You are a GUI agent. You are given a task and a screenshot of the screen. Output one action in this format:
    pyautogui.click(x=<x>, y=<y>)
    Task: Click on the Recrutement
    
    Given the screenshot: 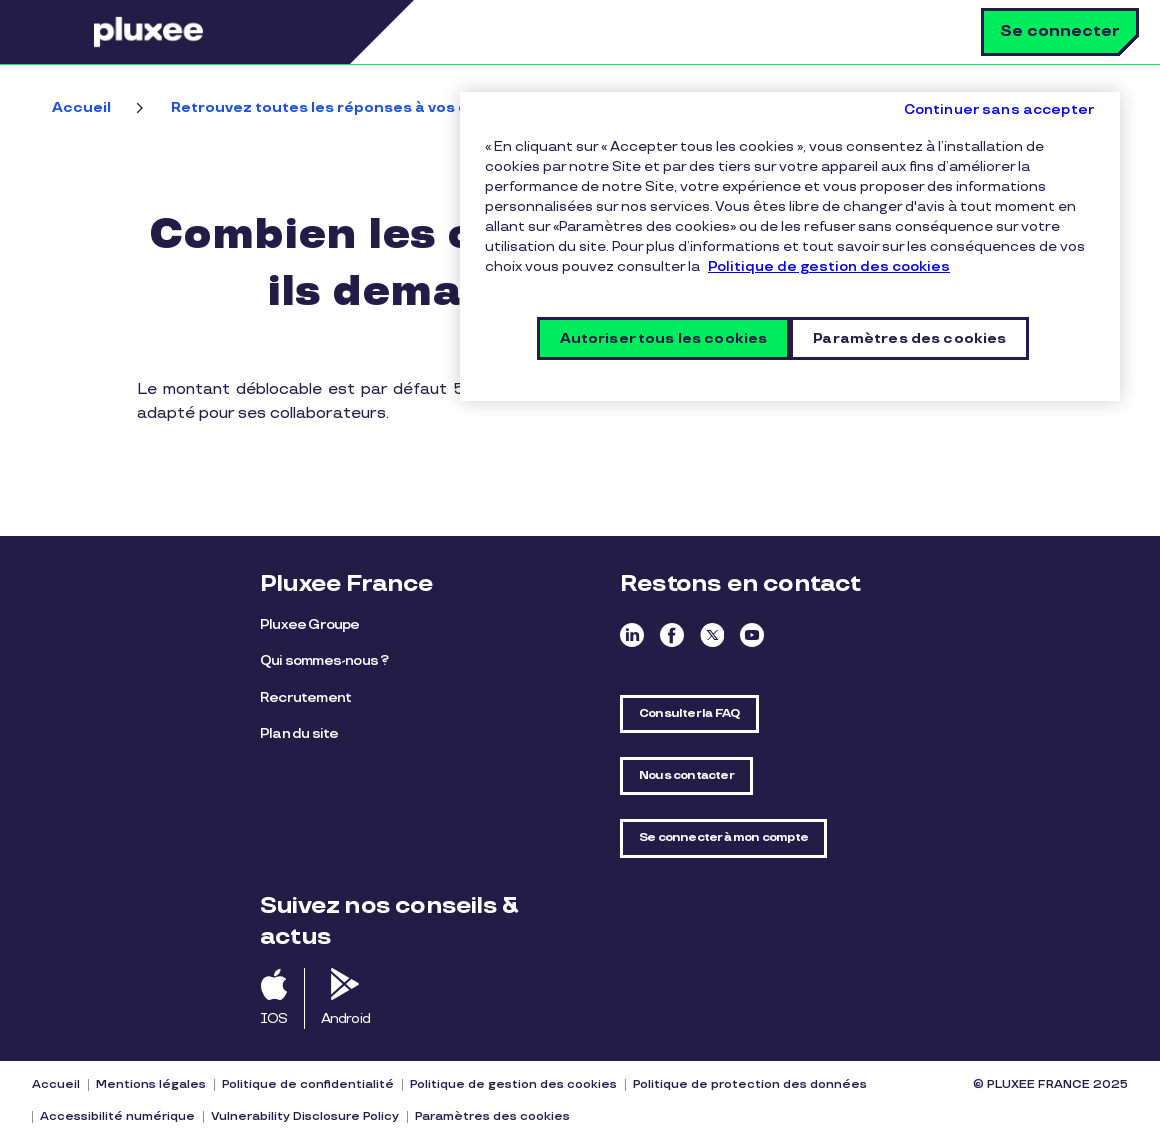 What is the action you would take?
    pyautogui.click(x=305, y=697)
    